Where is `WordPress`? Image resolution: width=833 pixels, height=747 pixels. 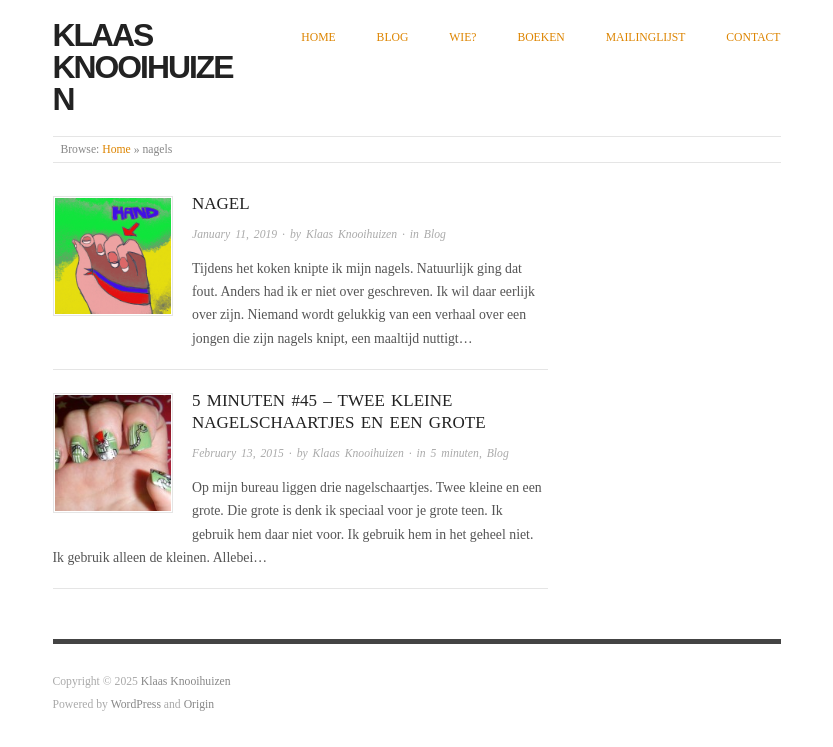
WordPress is located at coordinates (136, 704).